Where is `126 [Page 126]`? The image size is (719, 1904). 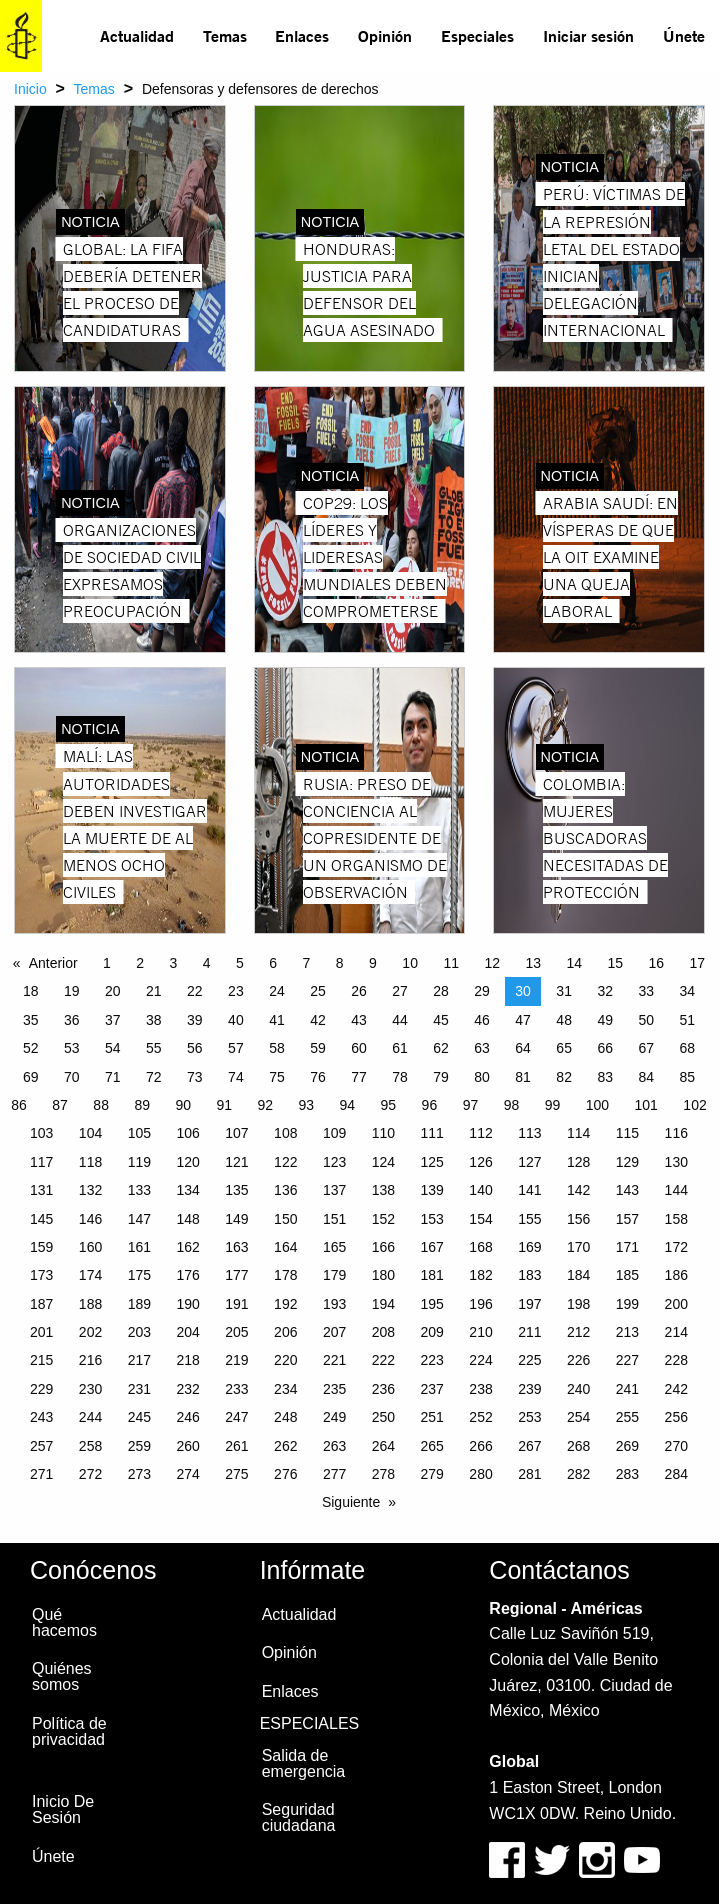
126 [Page 126] is located at coordinates (480, 1162).